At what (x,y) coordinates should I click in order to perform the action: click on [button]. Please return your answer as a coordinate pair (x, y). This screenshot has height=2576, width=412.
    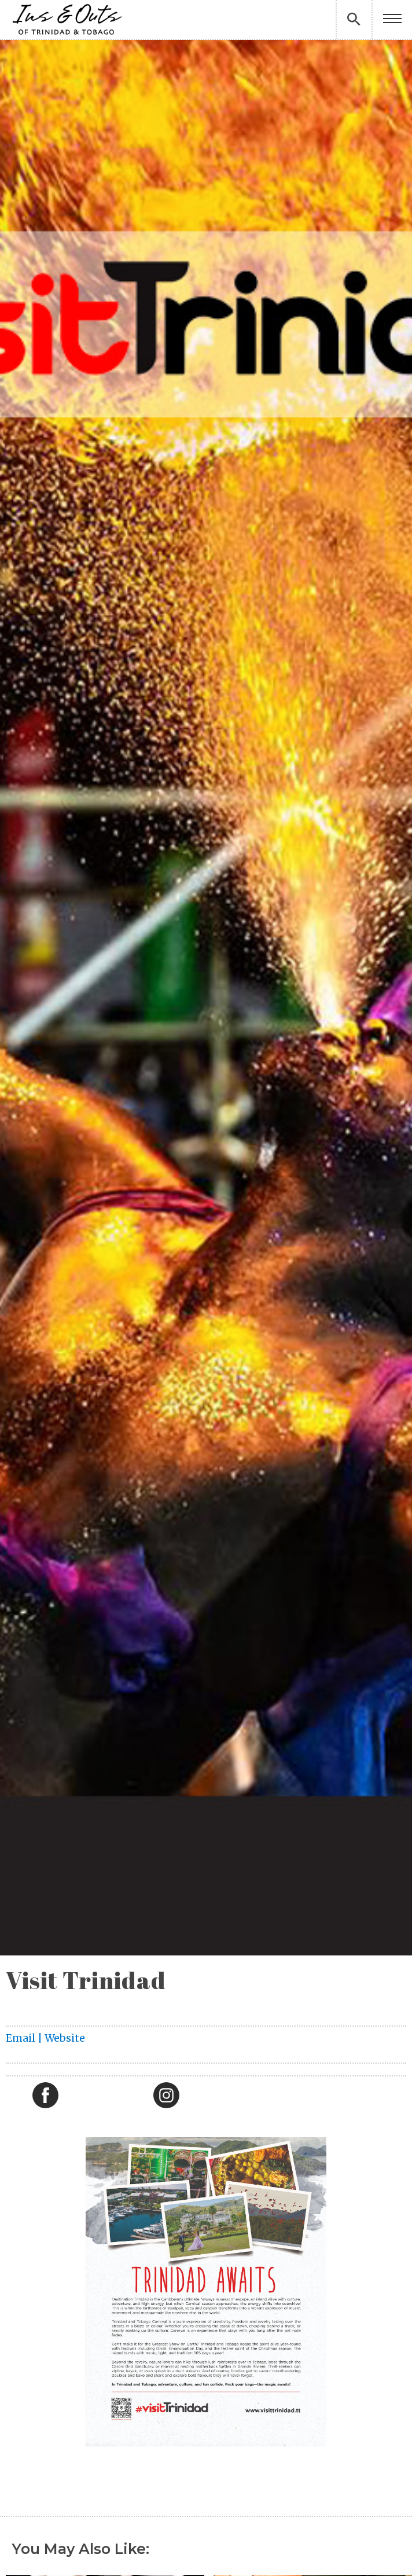
    Looking at the image, I should click on (392, 19).